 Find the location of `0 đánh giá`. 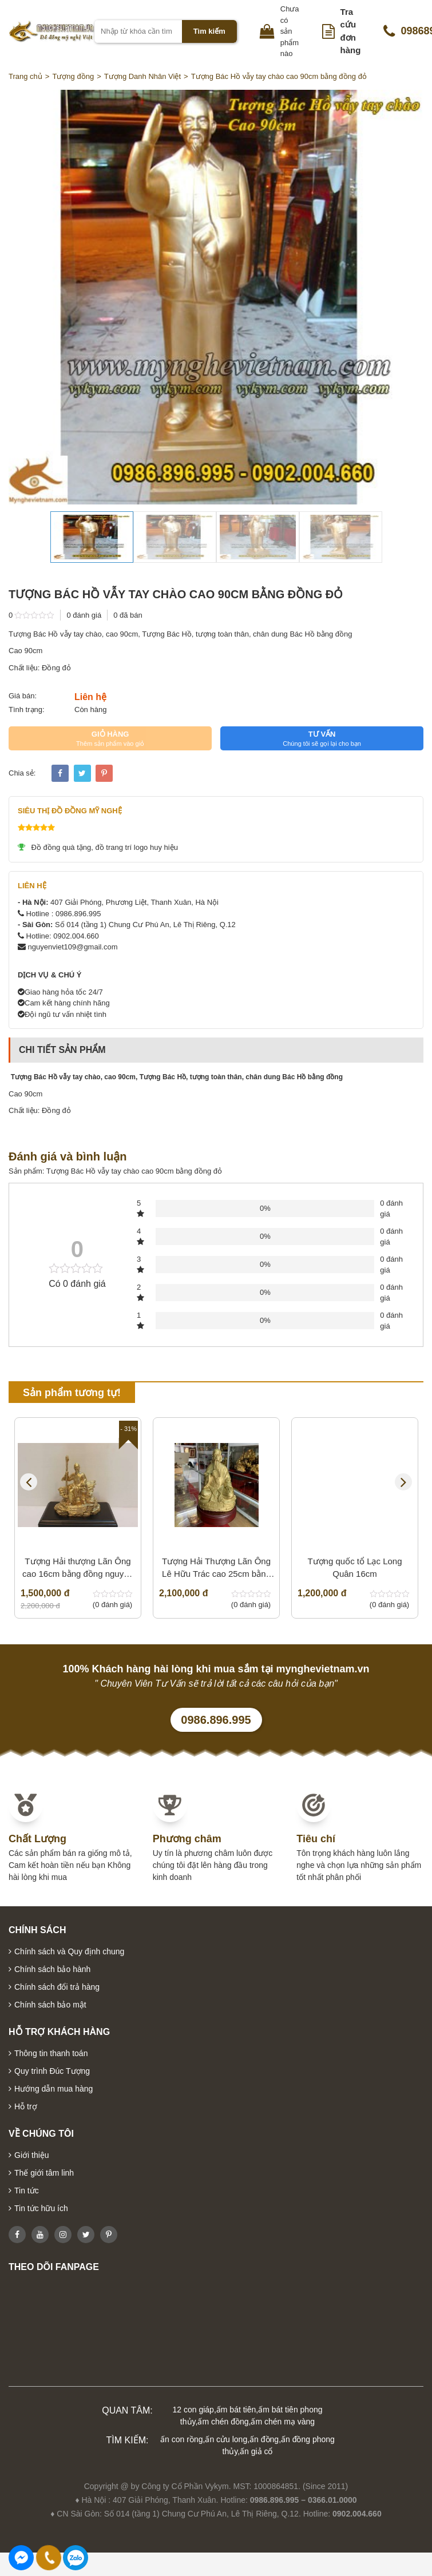

0 đánh giá is located at coordinates (83, 615).